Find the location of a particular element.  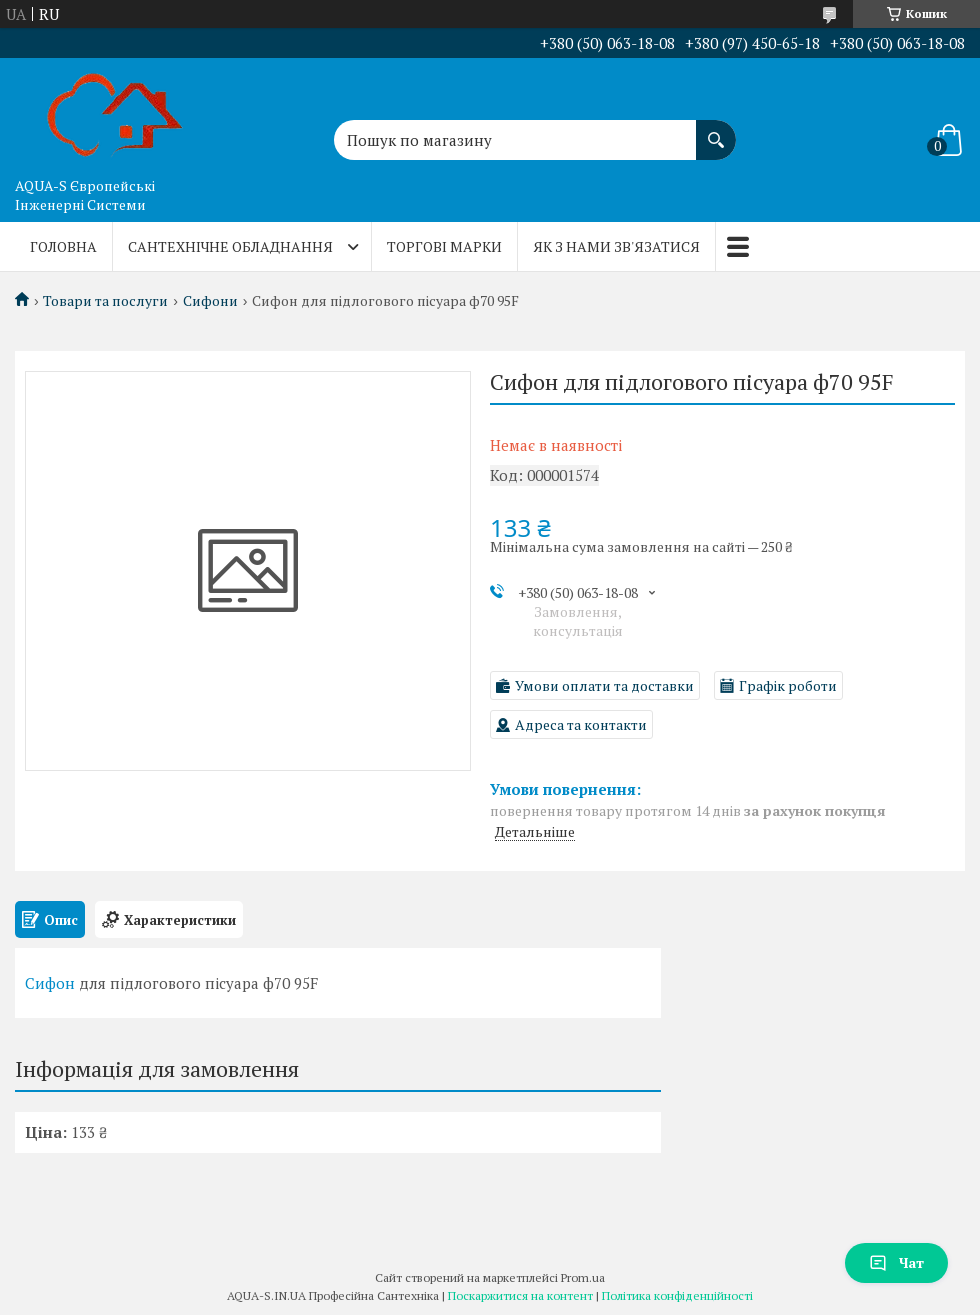

Торгові марки is located at coordinates (444, 246).